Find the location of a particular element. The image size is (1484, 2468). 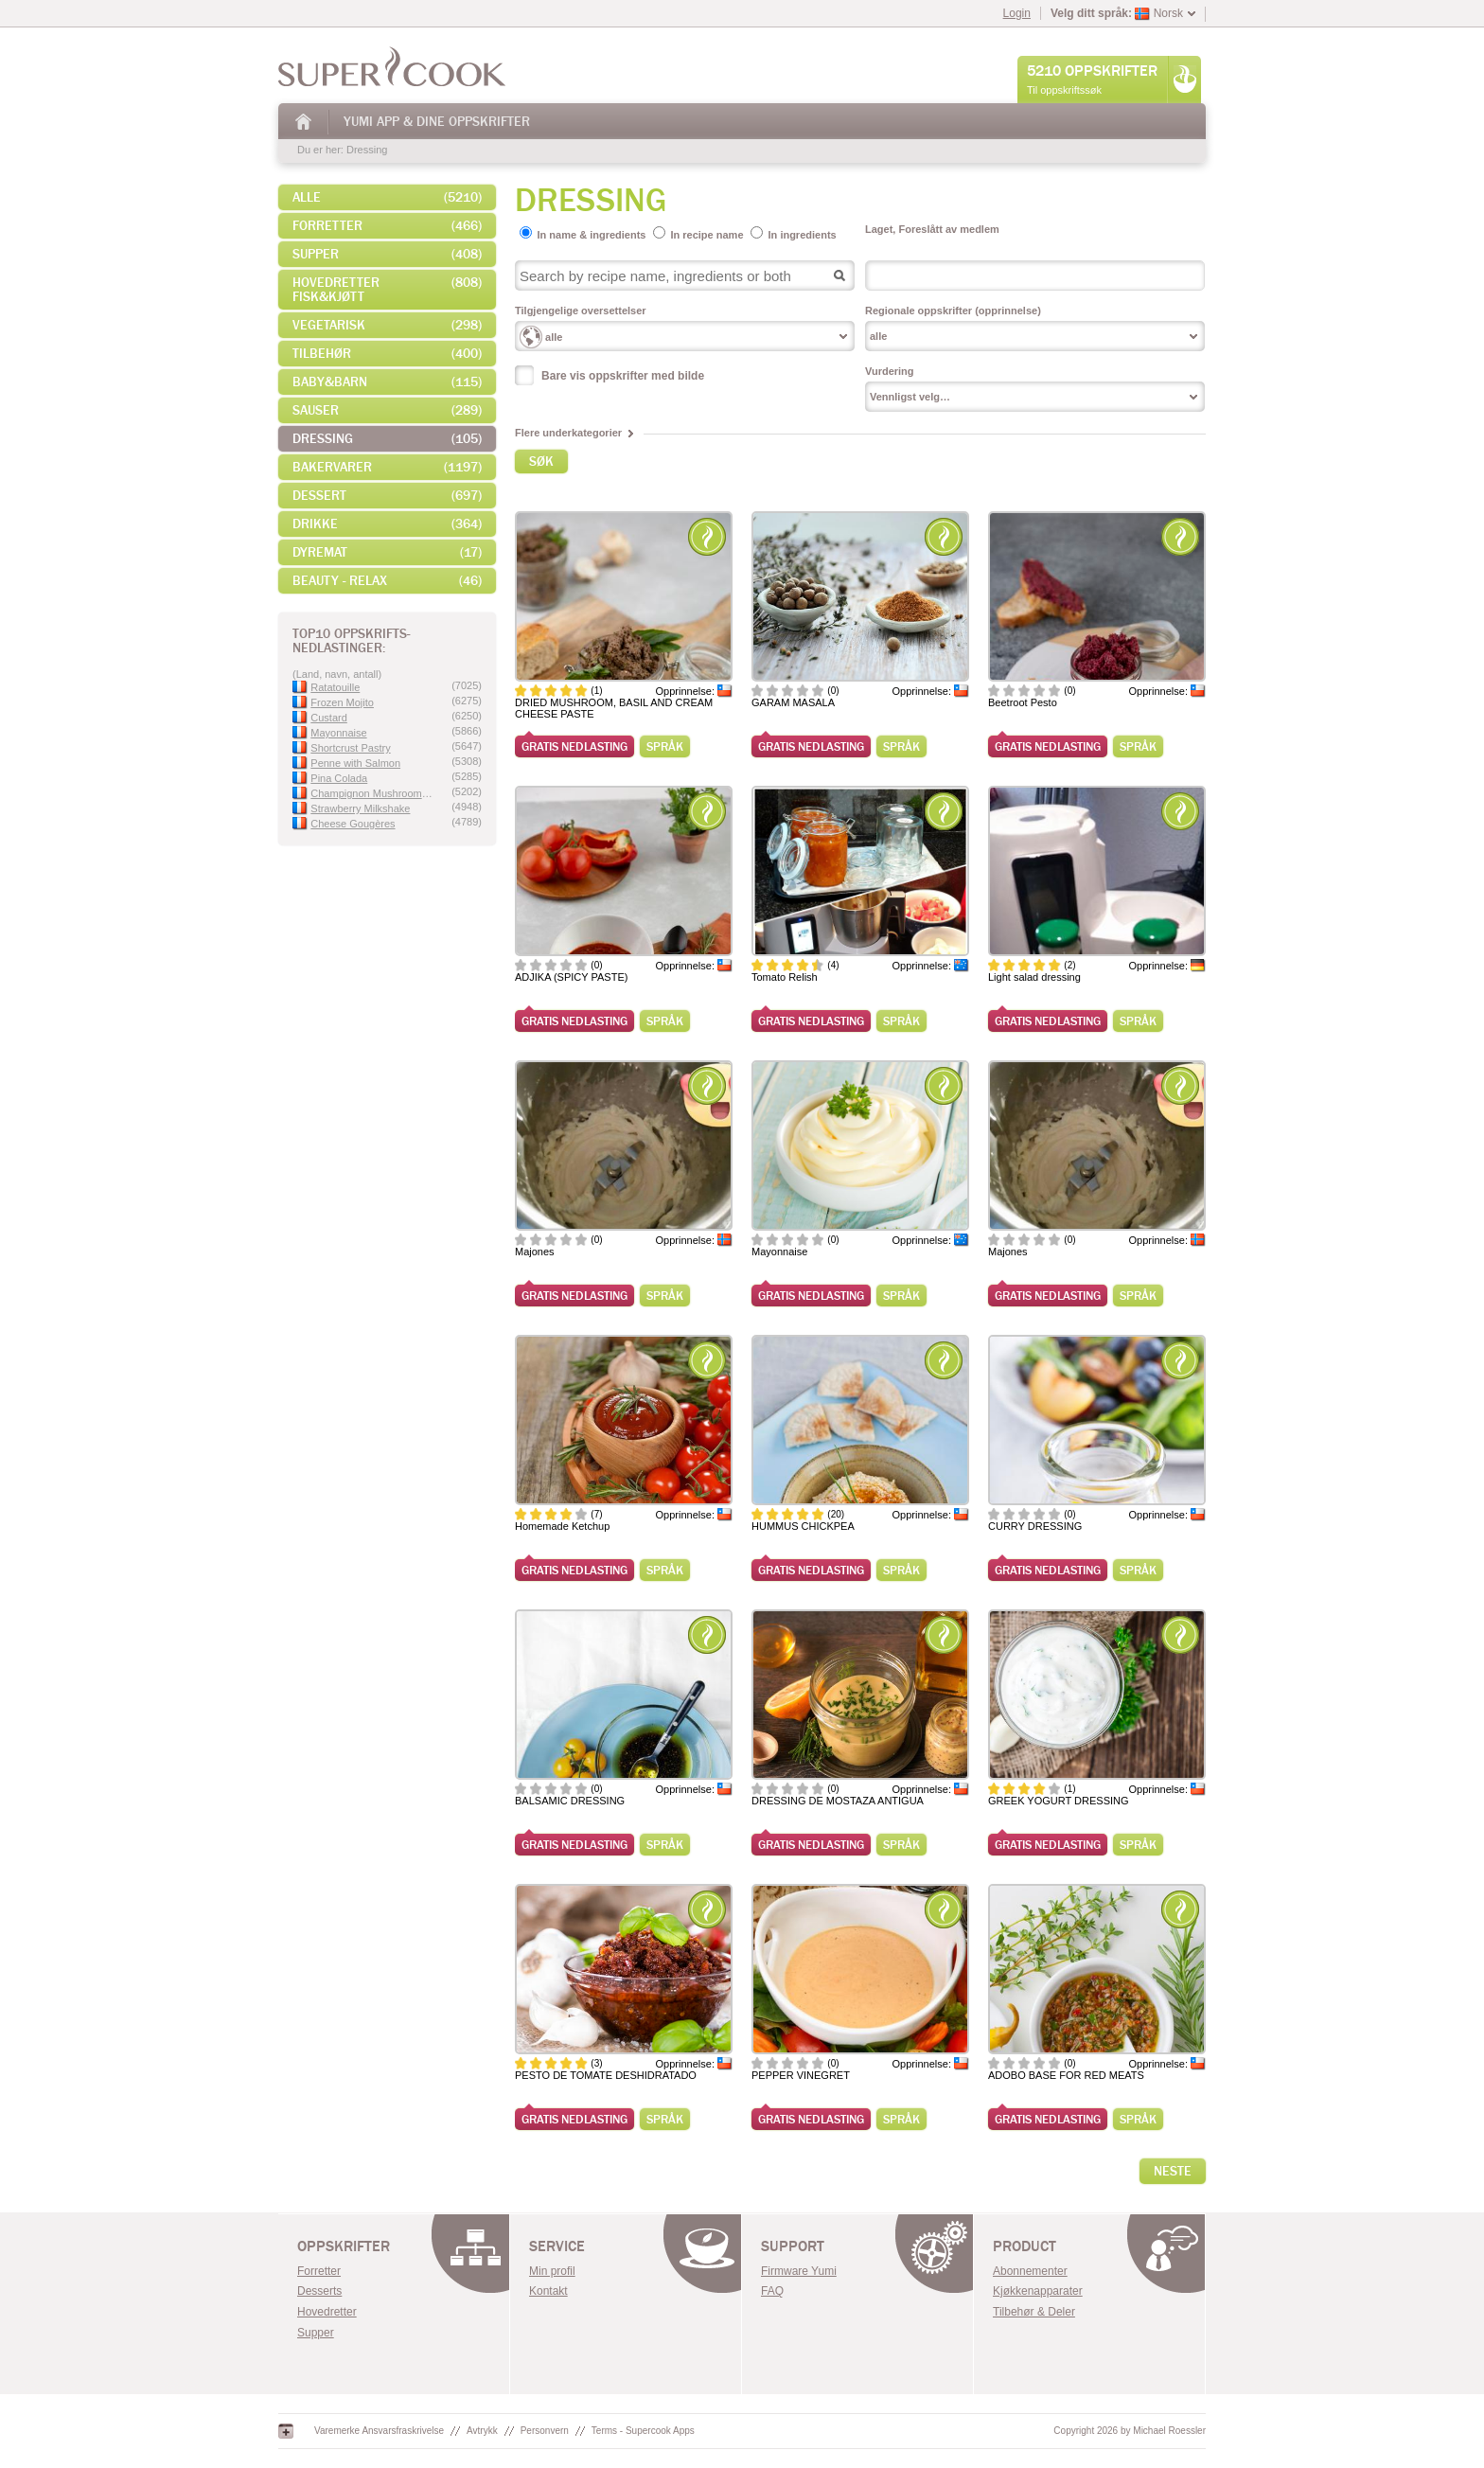

Flere underkategorier is located at coordinates (568, 432).